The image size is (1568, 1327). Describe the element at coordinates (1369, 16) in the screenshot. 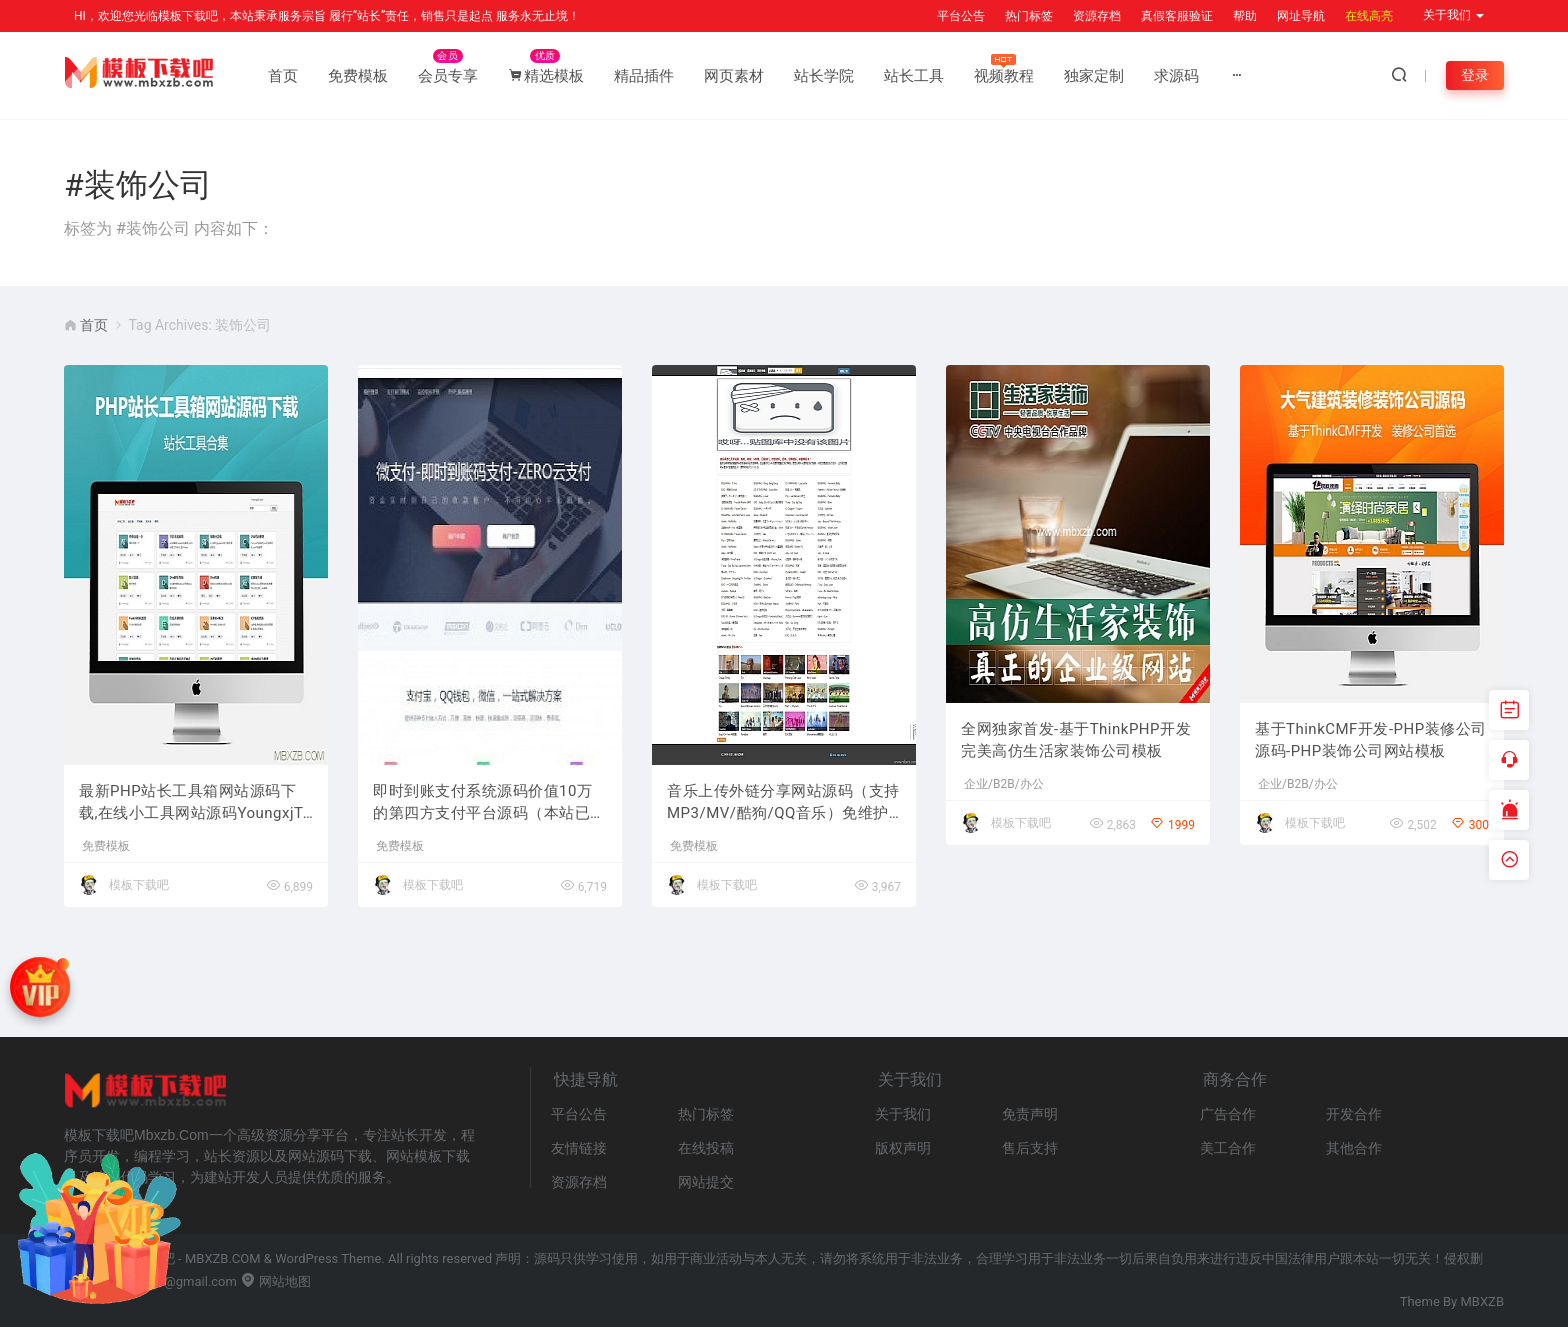

I see `在线高亮` at that location.